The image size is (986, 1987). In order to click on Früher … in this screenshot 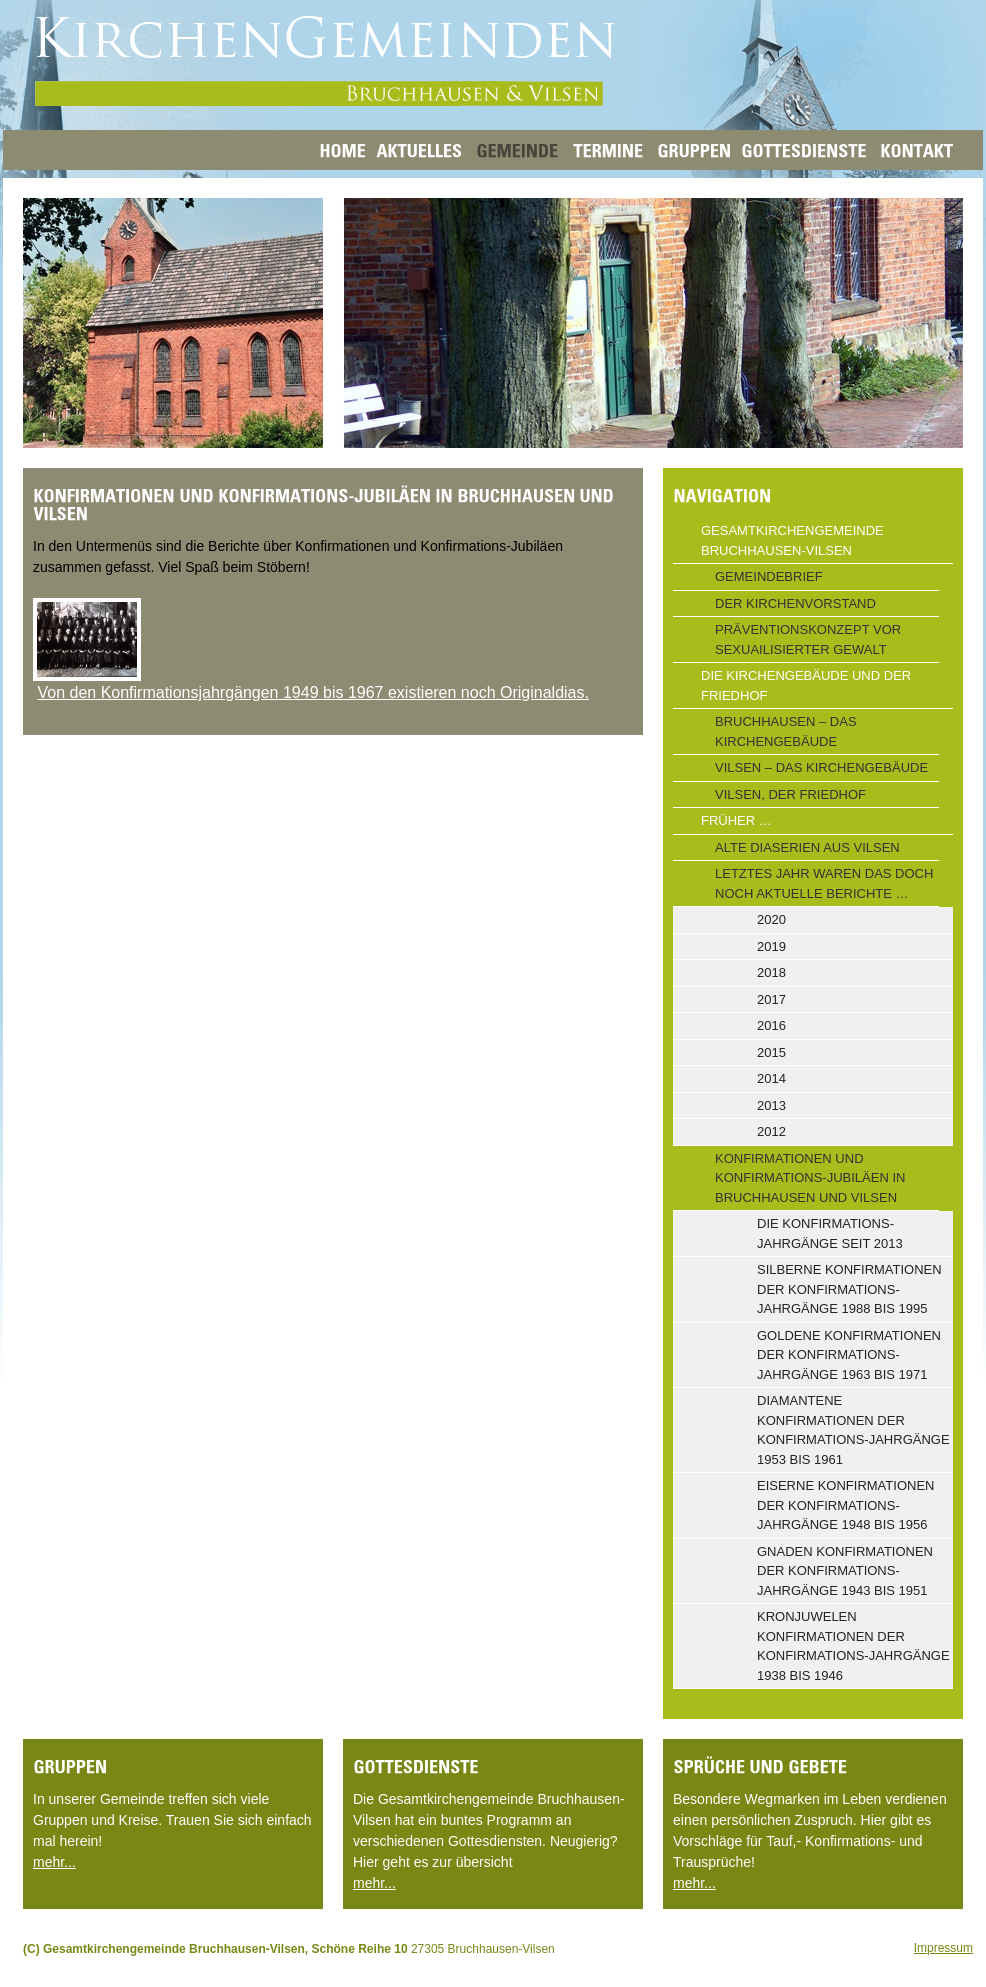, I will do `click(736, 820)`.